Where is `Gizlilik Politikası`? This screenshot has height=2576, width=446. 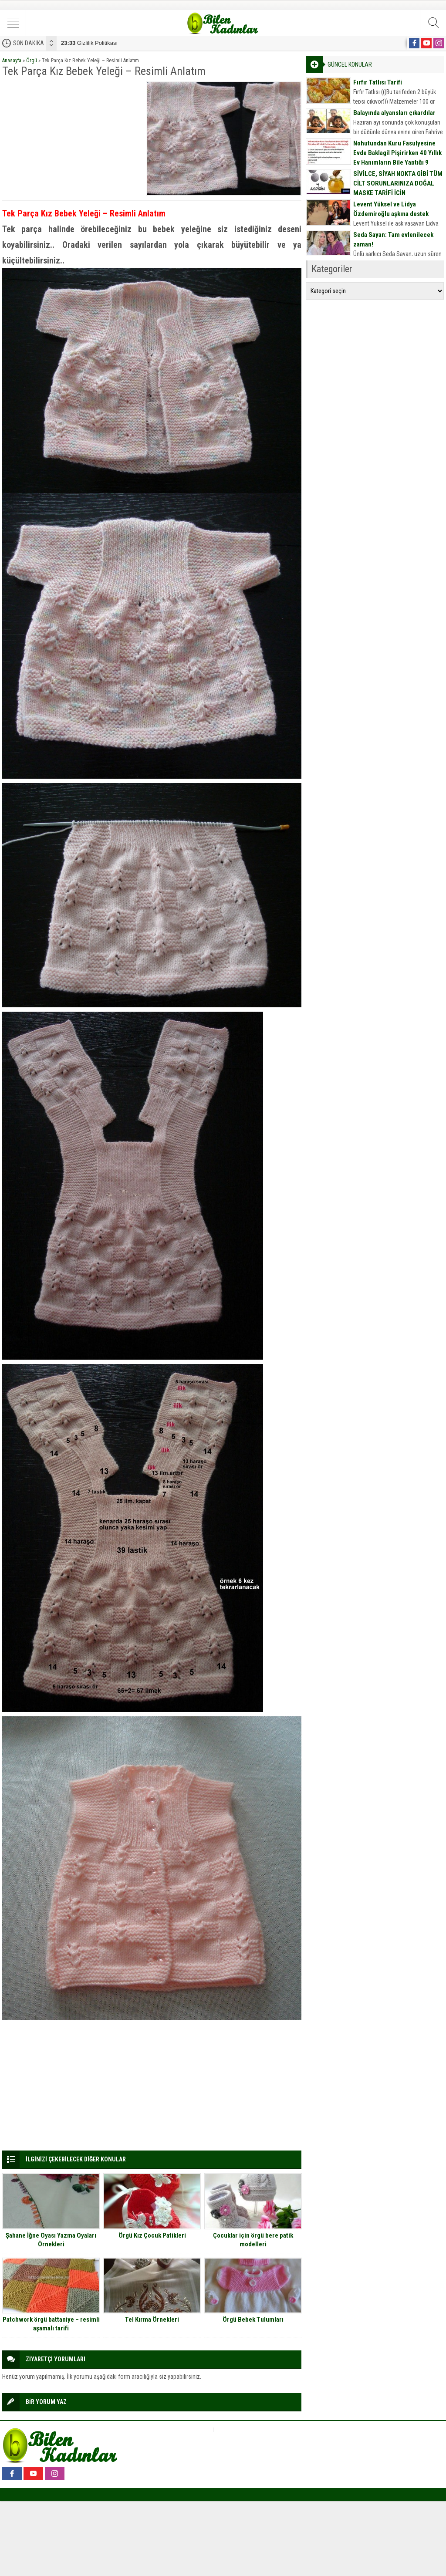
Gizlilik Politikası is located at coordinates (89, 43).